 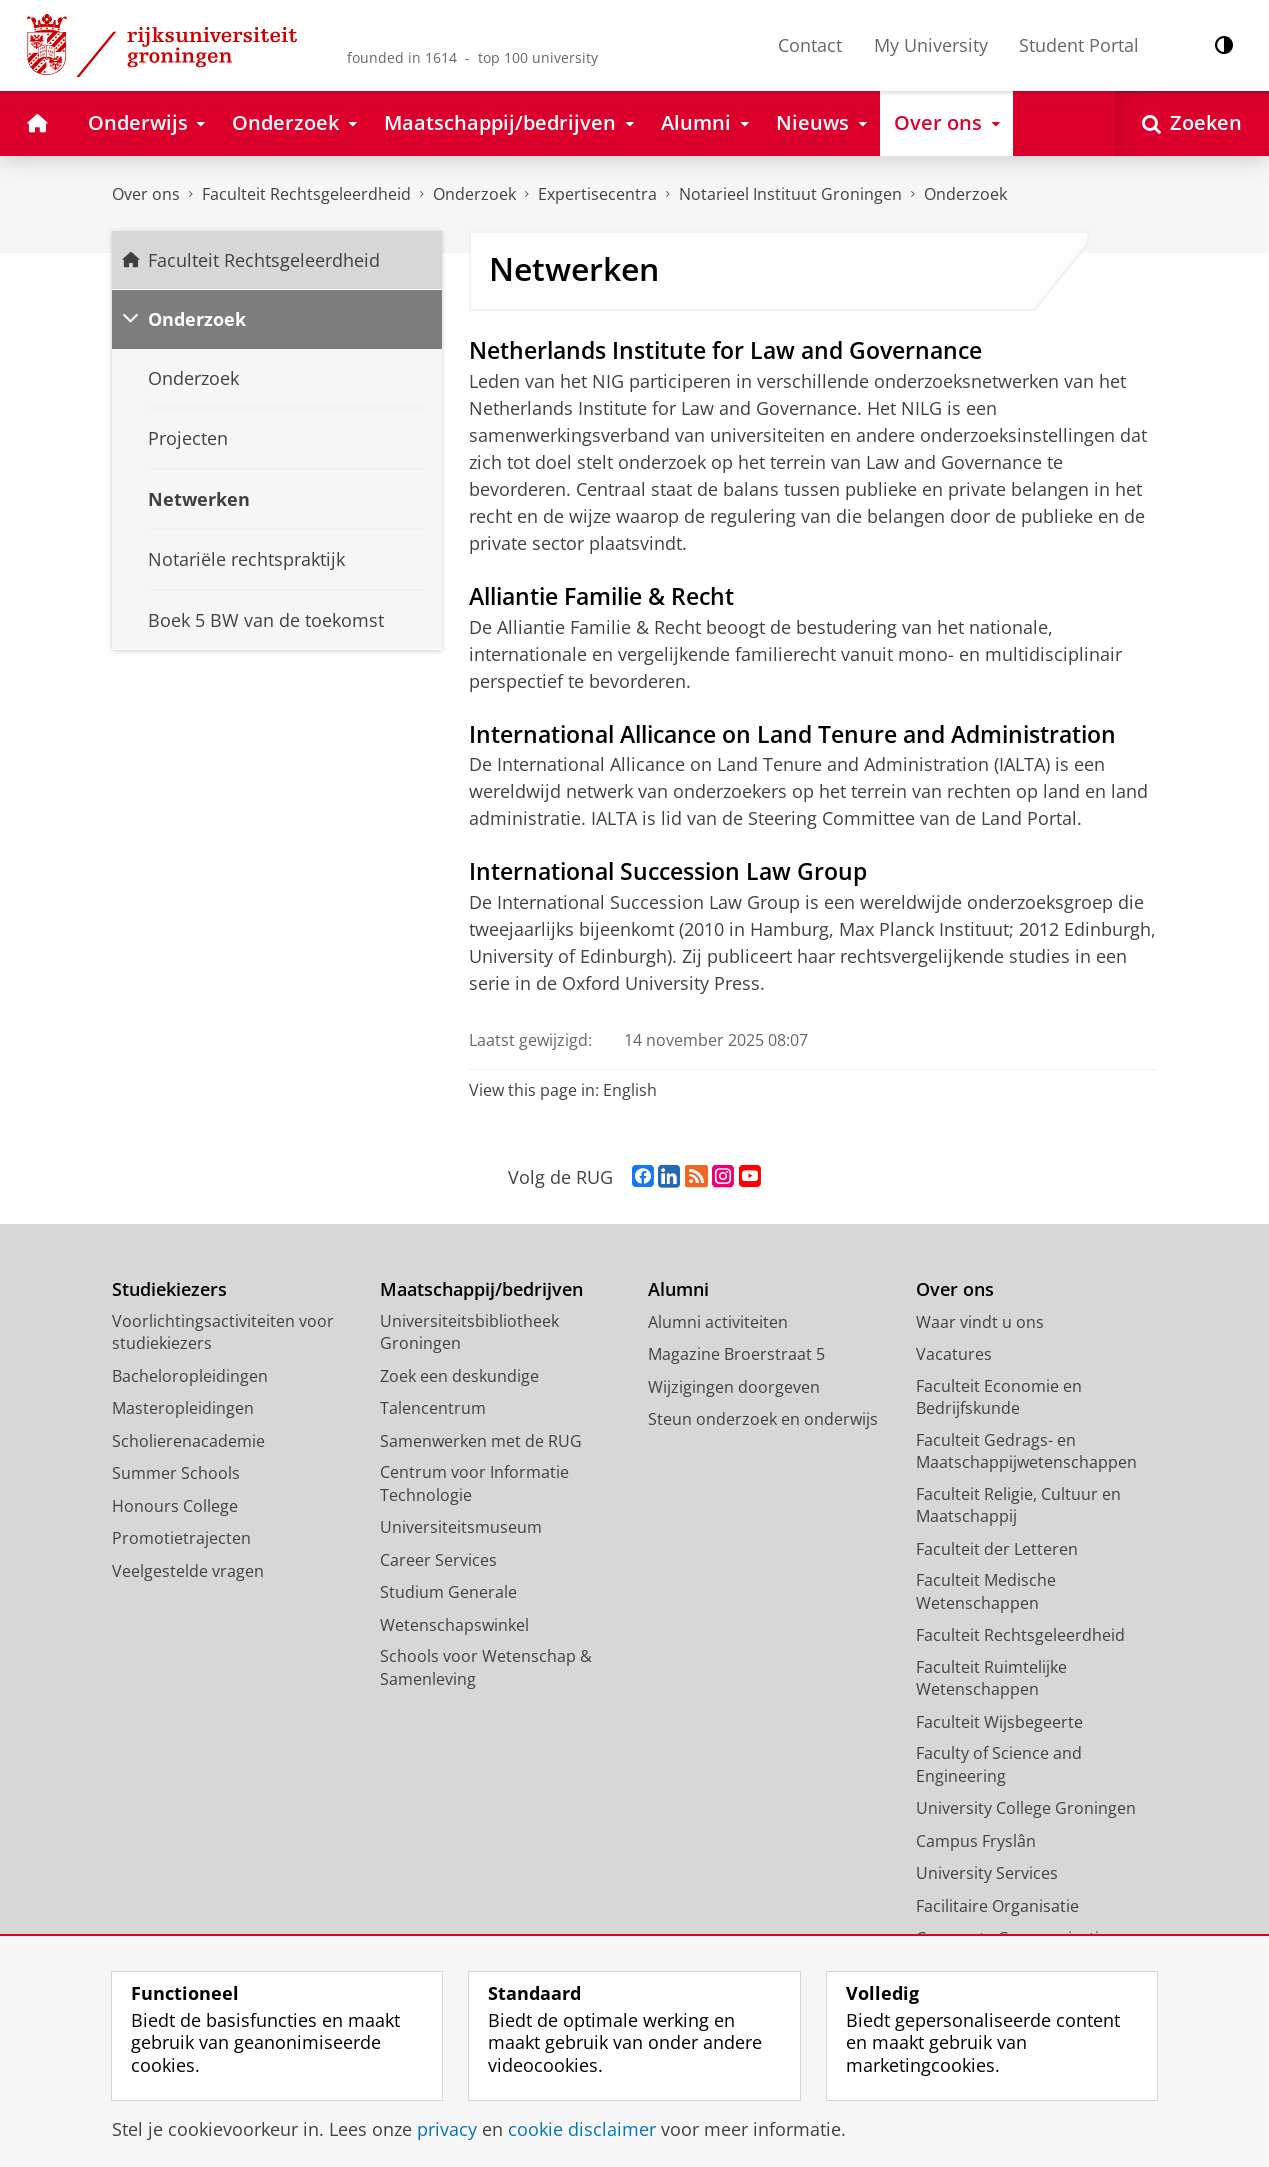 I want to click on Studiekiezers, so click(x=169, y=1289).